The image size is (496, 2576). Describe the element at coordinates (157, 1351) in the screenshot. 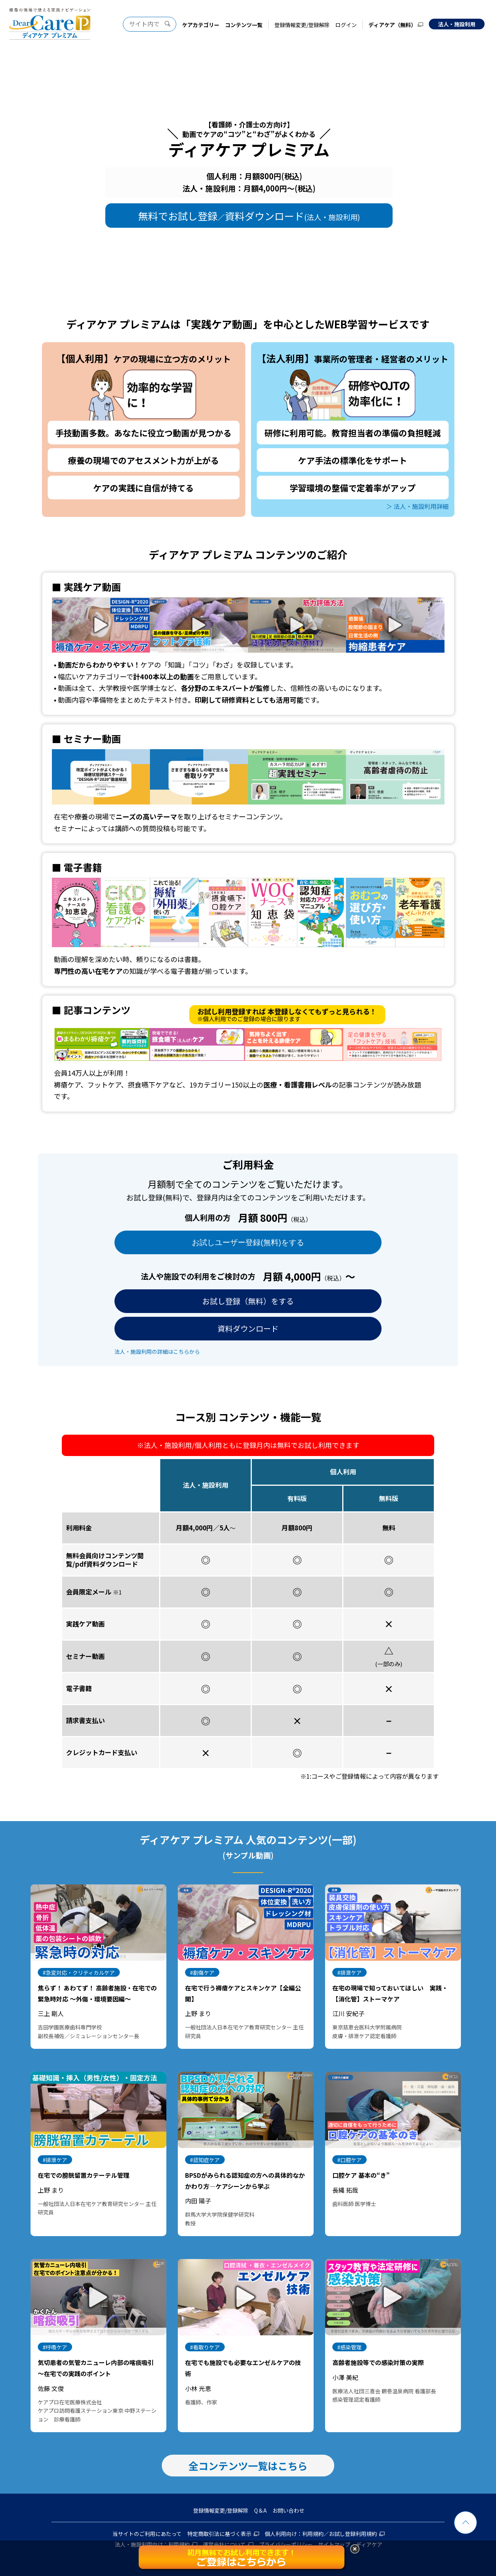

I see `法人・施設利用の詳細はこちらから` at that location.